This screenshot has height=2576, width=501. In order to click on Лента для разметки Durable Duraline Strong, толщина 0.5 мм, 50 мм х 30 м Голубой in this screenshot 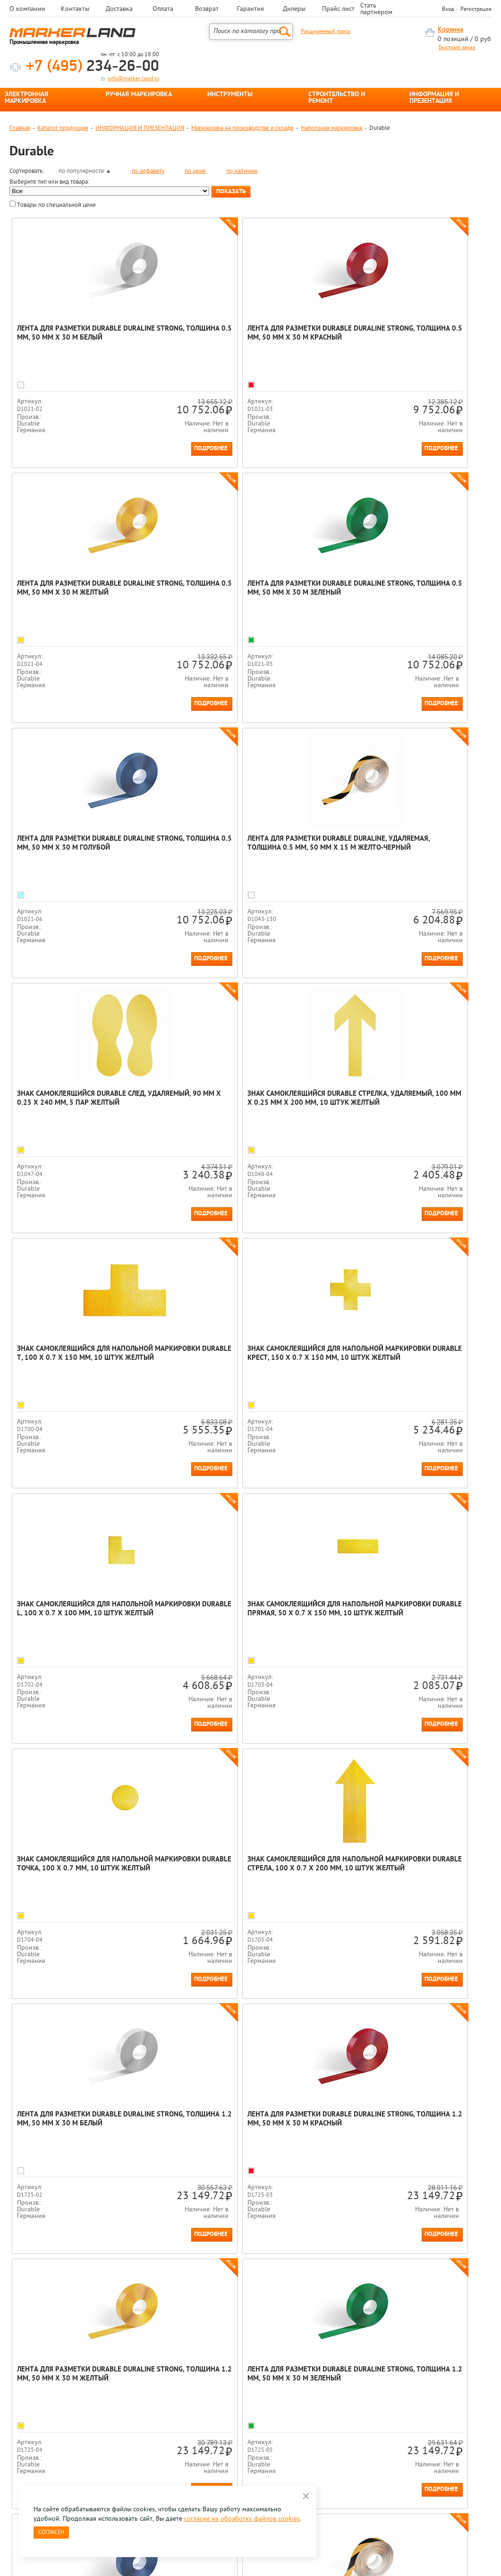, I will do `click(245, 593)`.